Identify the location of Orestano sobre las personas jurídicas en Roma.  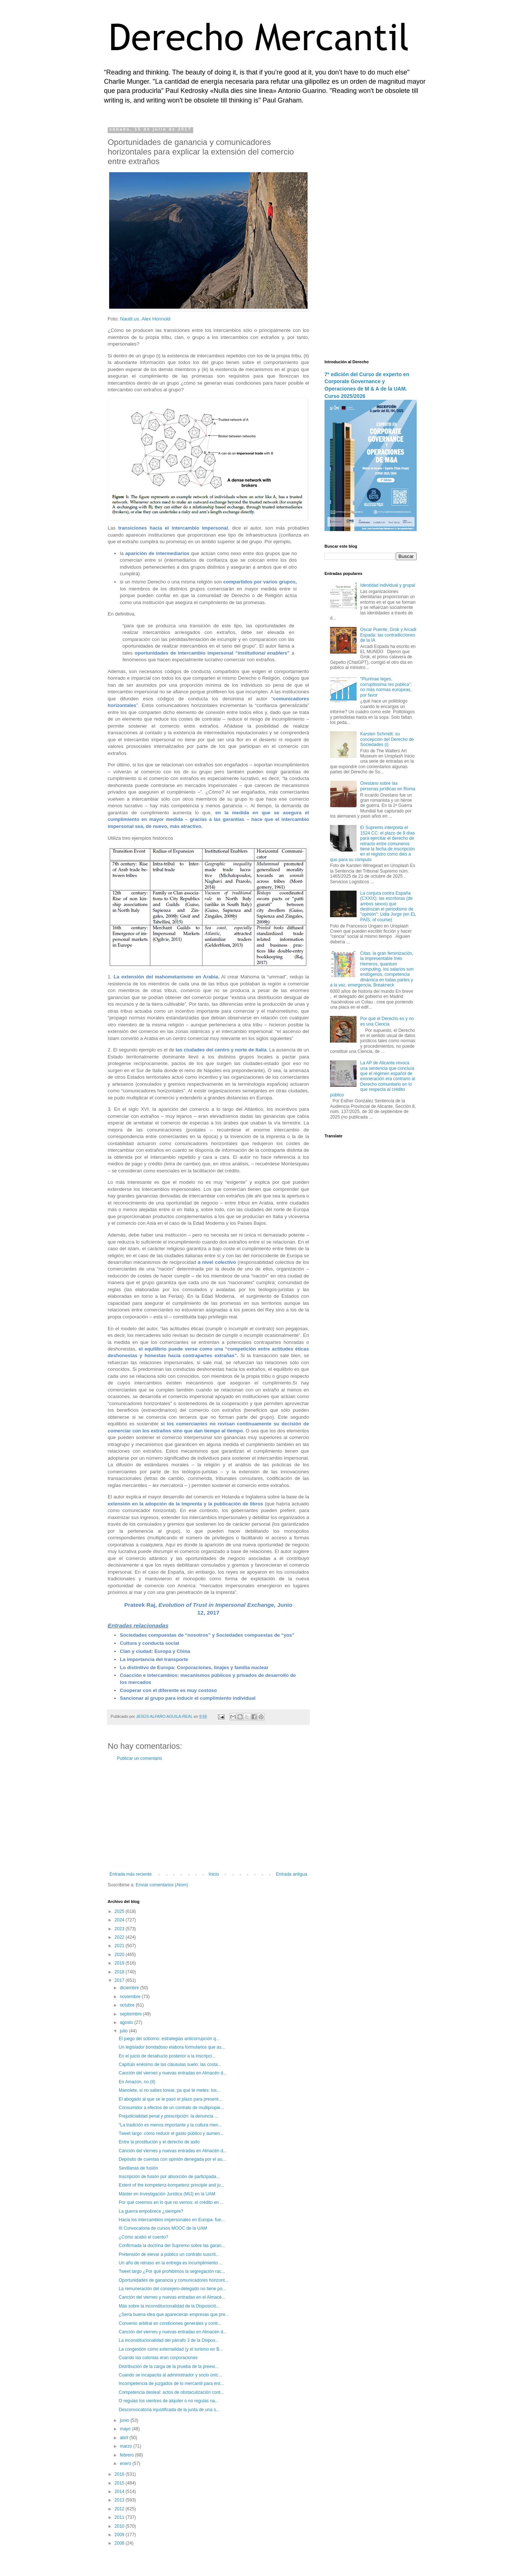
(387, 786).